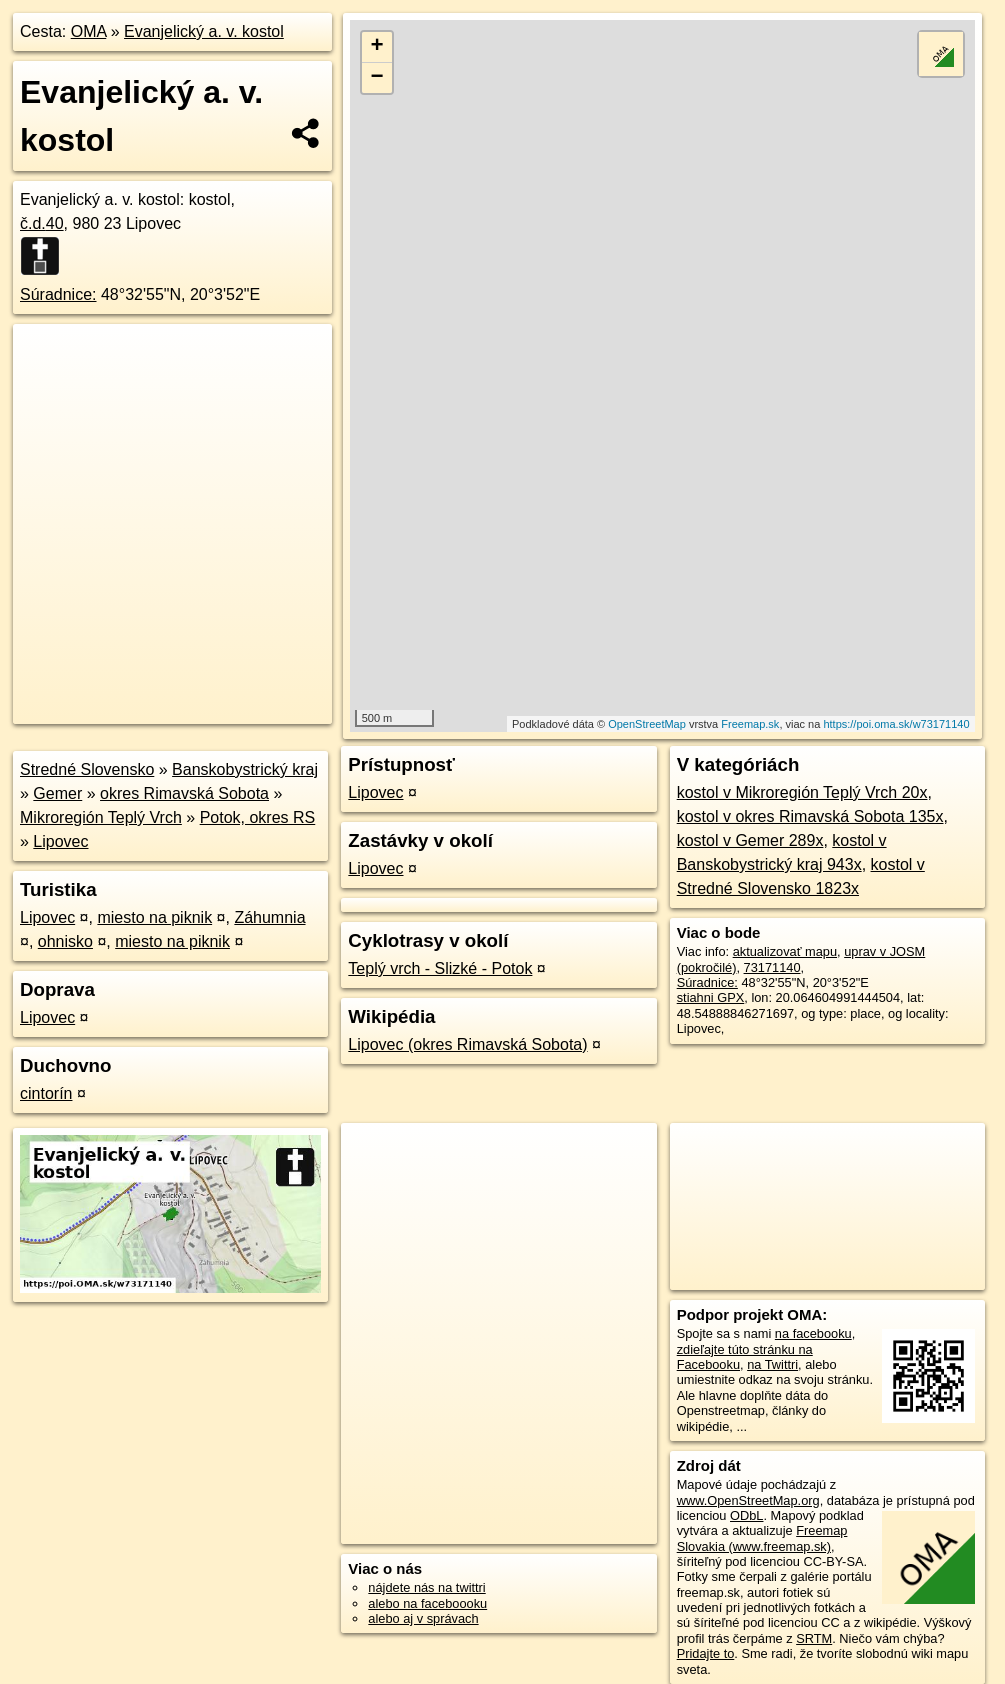 The height and width of the screenshot is (1684, 1005). Describe the element at coordinates (258, 817) in the screenshot. I see `Potok, okres RS` at that location.